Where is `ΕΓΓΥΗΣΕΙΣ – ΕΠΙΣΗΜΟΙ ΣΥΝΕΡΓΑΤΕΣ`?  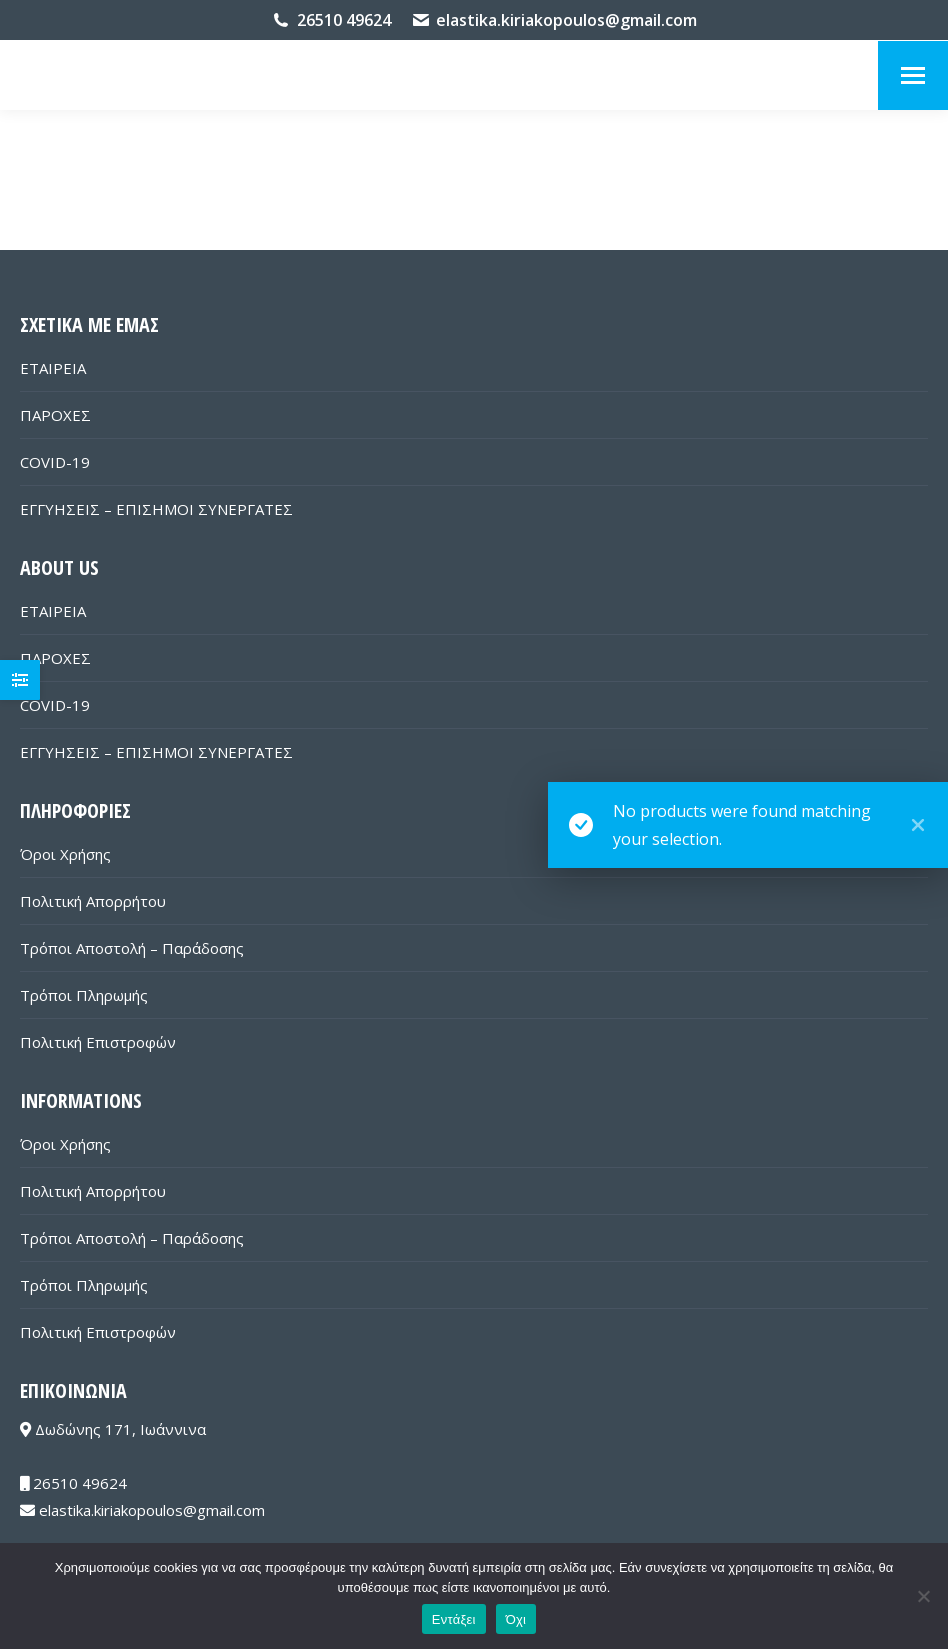 ΕΓΓΥΗΣΕΙΣ – ΕΠΙΣΗΜΟΙ ΣΥΝΕΡΓΑΤΕΣ is located at coordinates (156, 509).